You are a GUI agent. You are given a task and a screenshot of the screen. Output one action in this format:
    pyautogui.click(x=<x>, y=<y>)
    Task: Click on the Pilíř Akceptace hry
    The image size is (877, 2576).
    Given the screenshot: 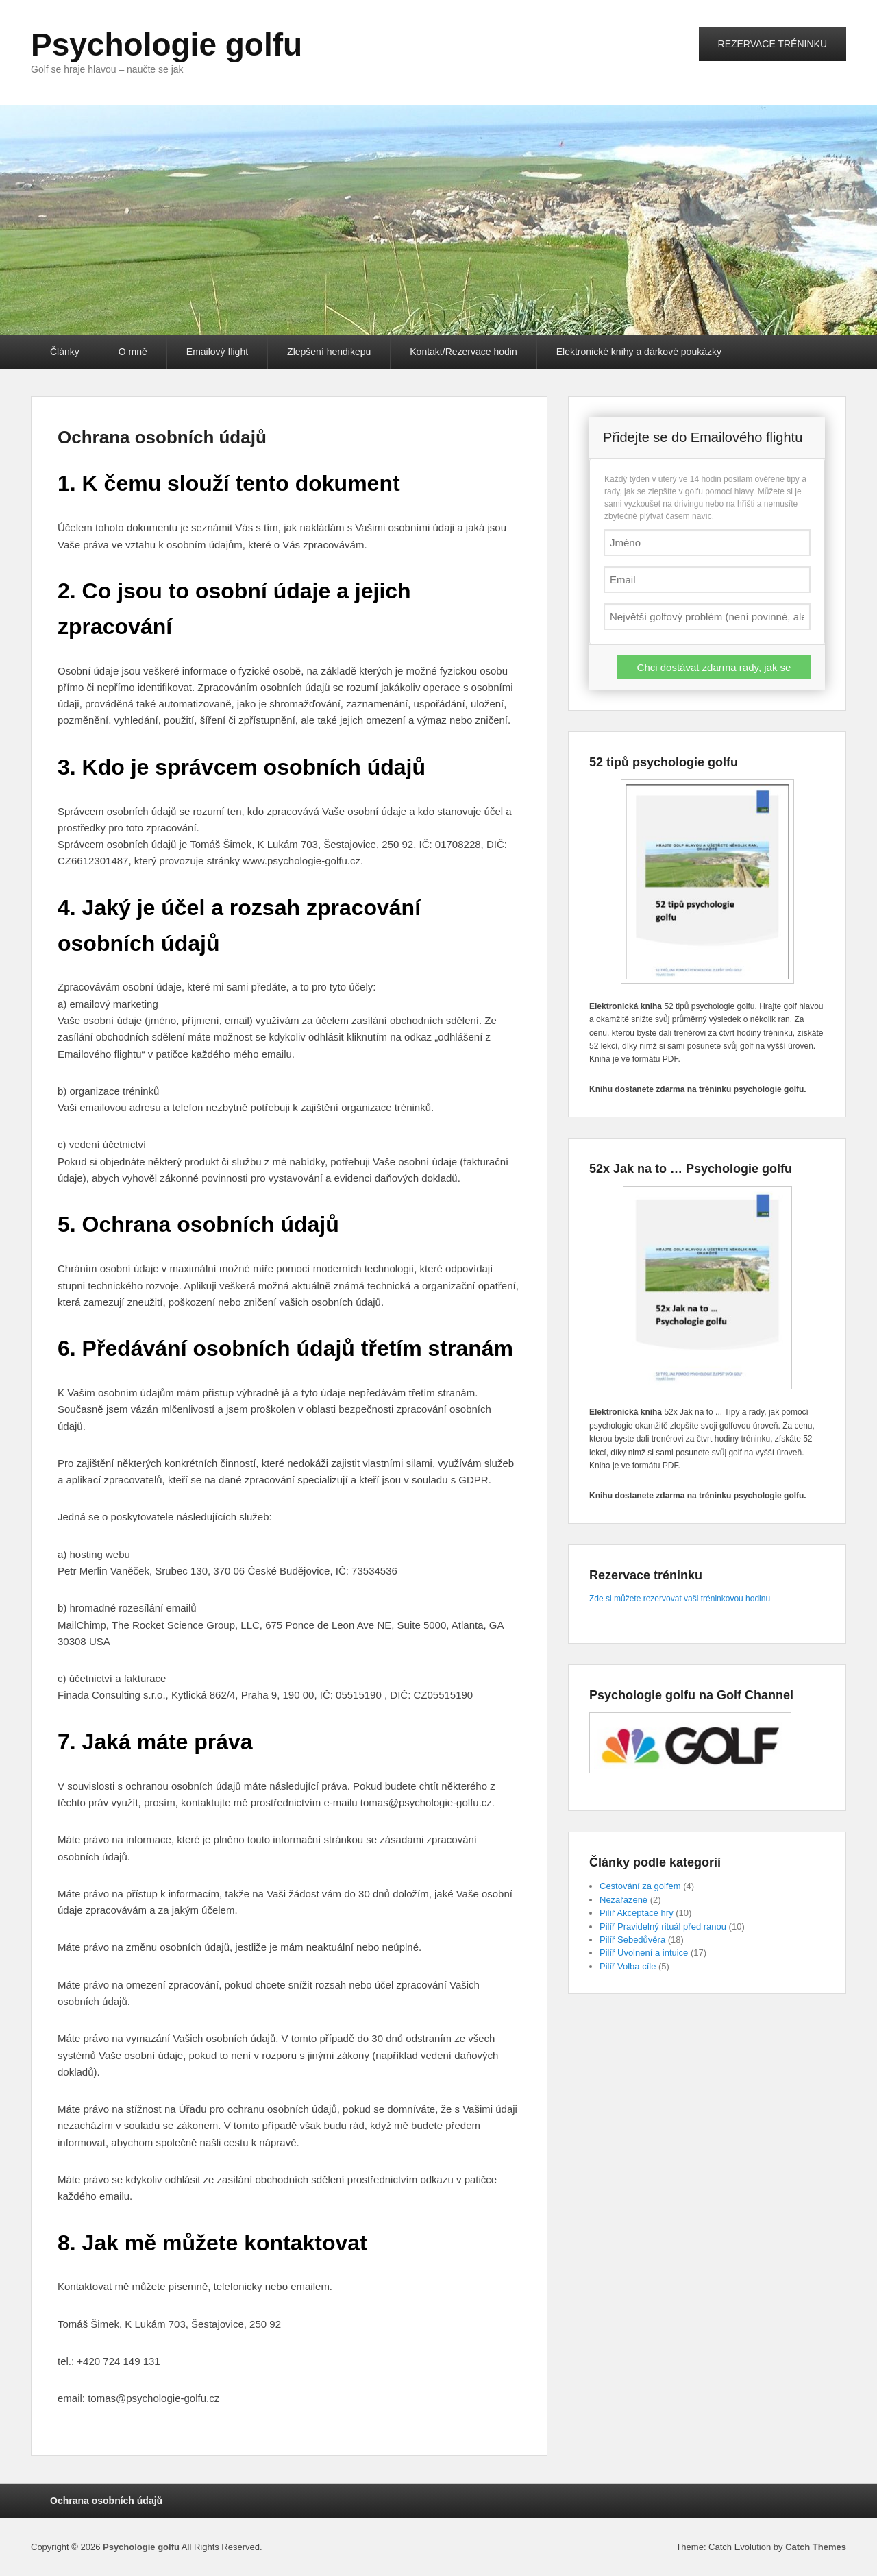 What is the action you would take?
    pyautogui.click(x=637, y=1913)
    